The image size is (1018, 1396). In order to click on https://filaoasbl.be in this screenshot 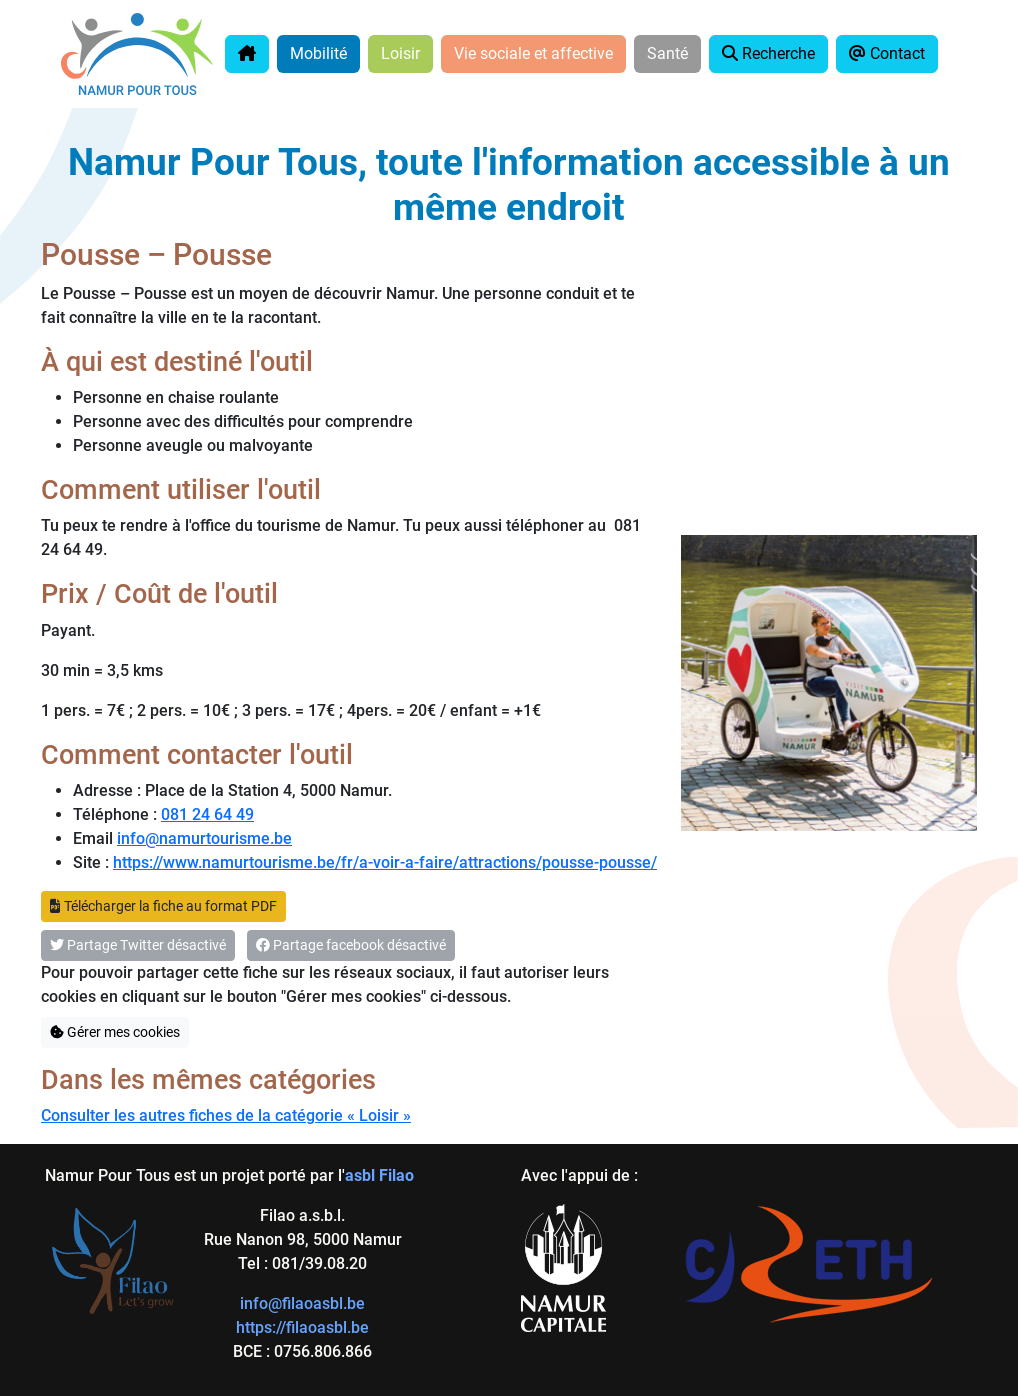, I will do `click(302, 1327)`.